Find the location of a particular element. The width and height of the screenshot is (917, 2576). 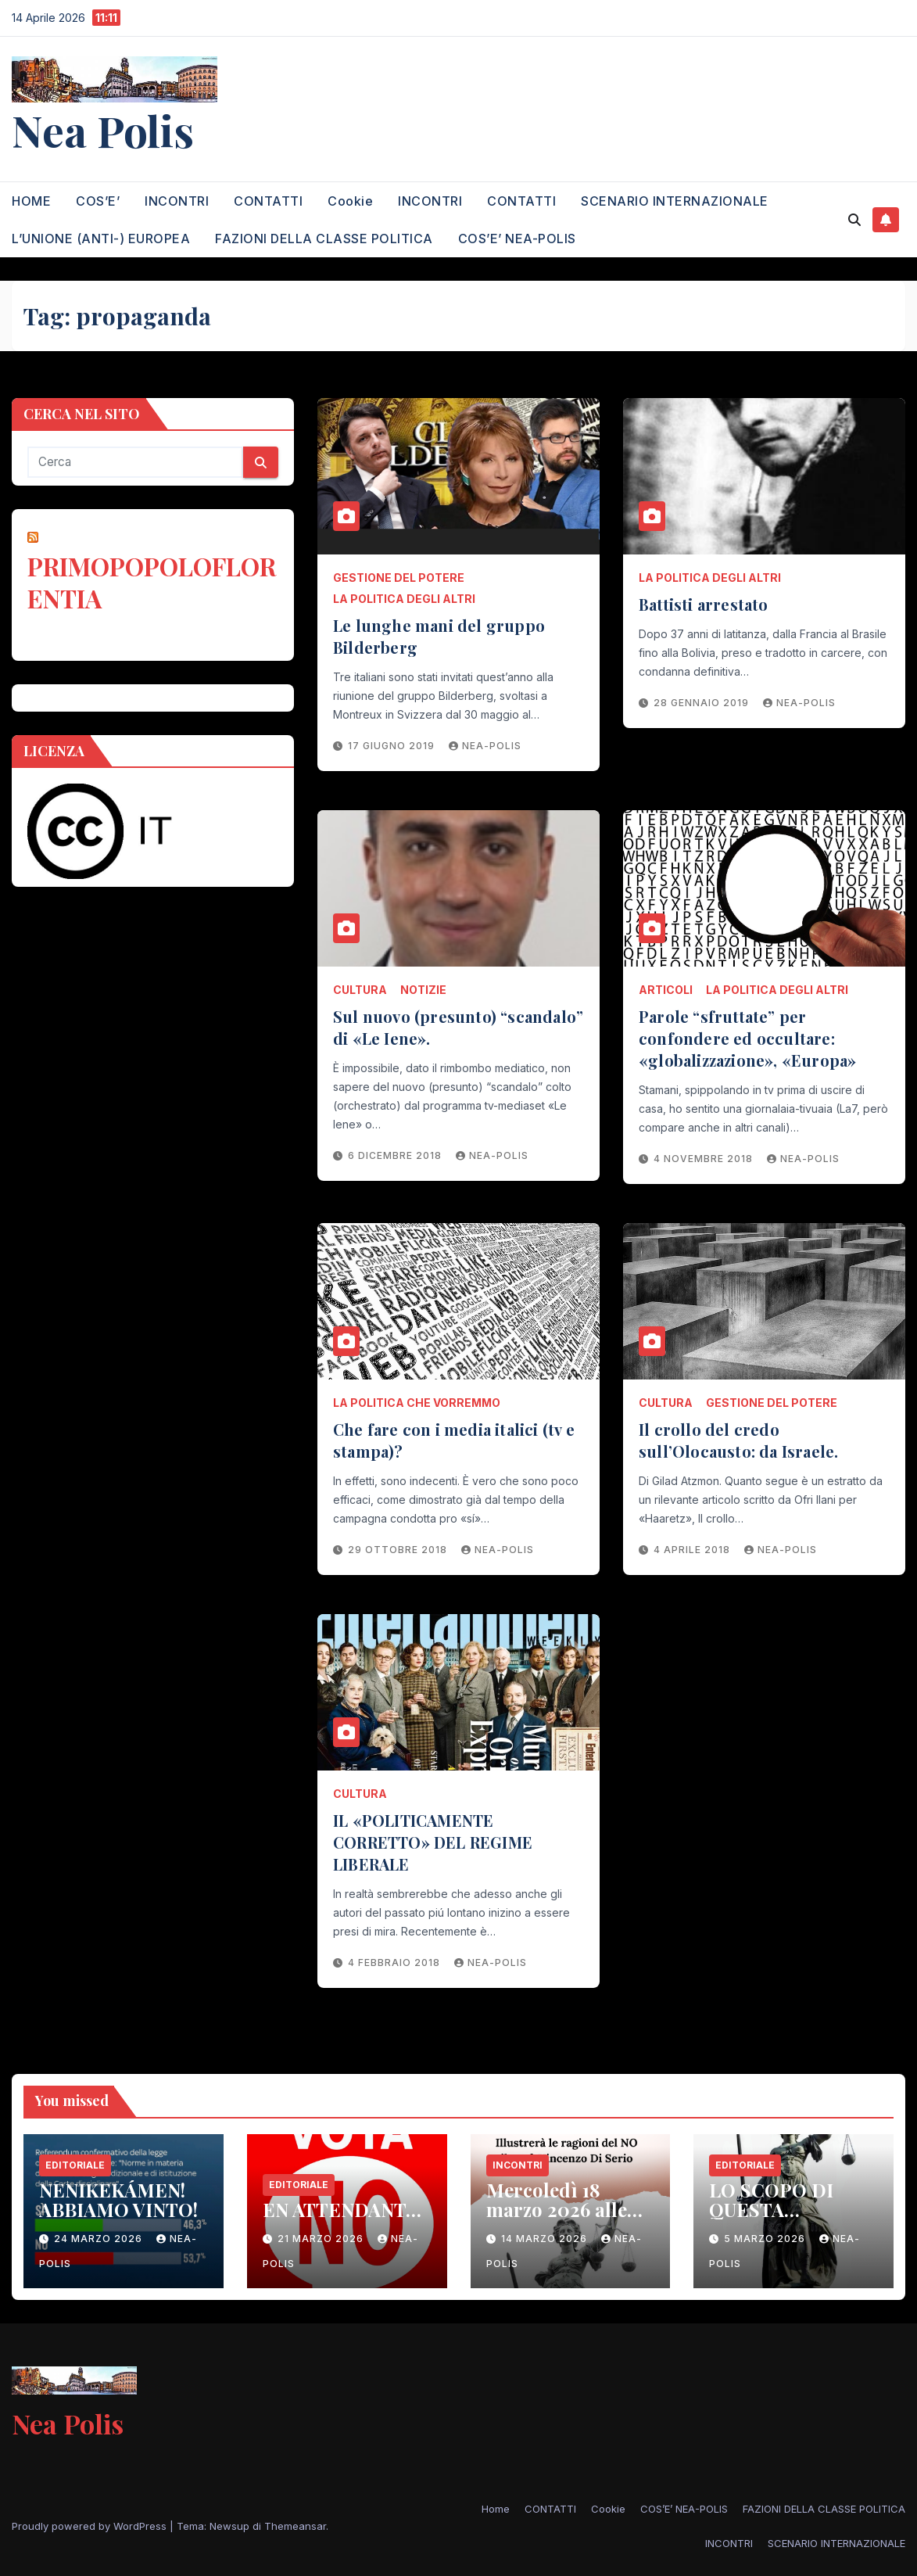

INCONTRI is located at coordinates (177, 201).